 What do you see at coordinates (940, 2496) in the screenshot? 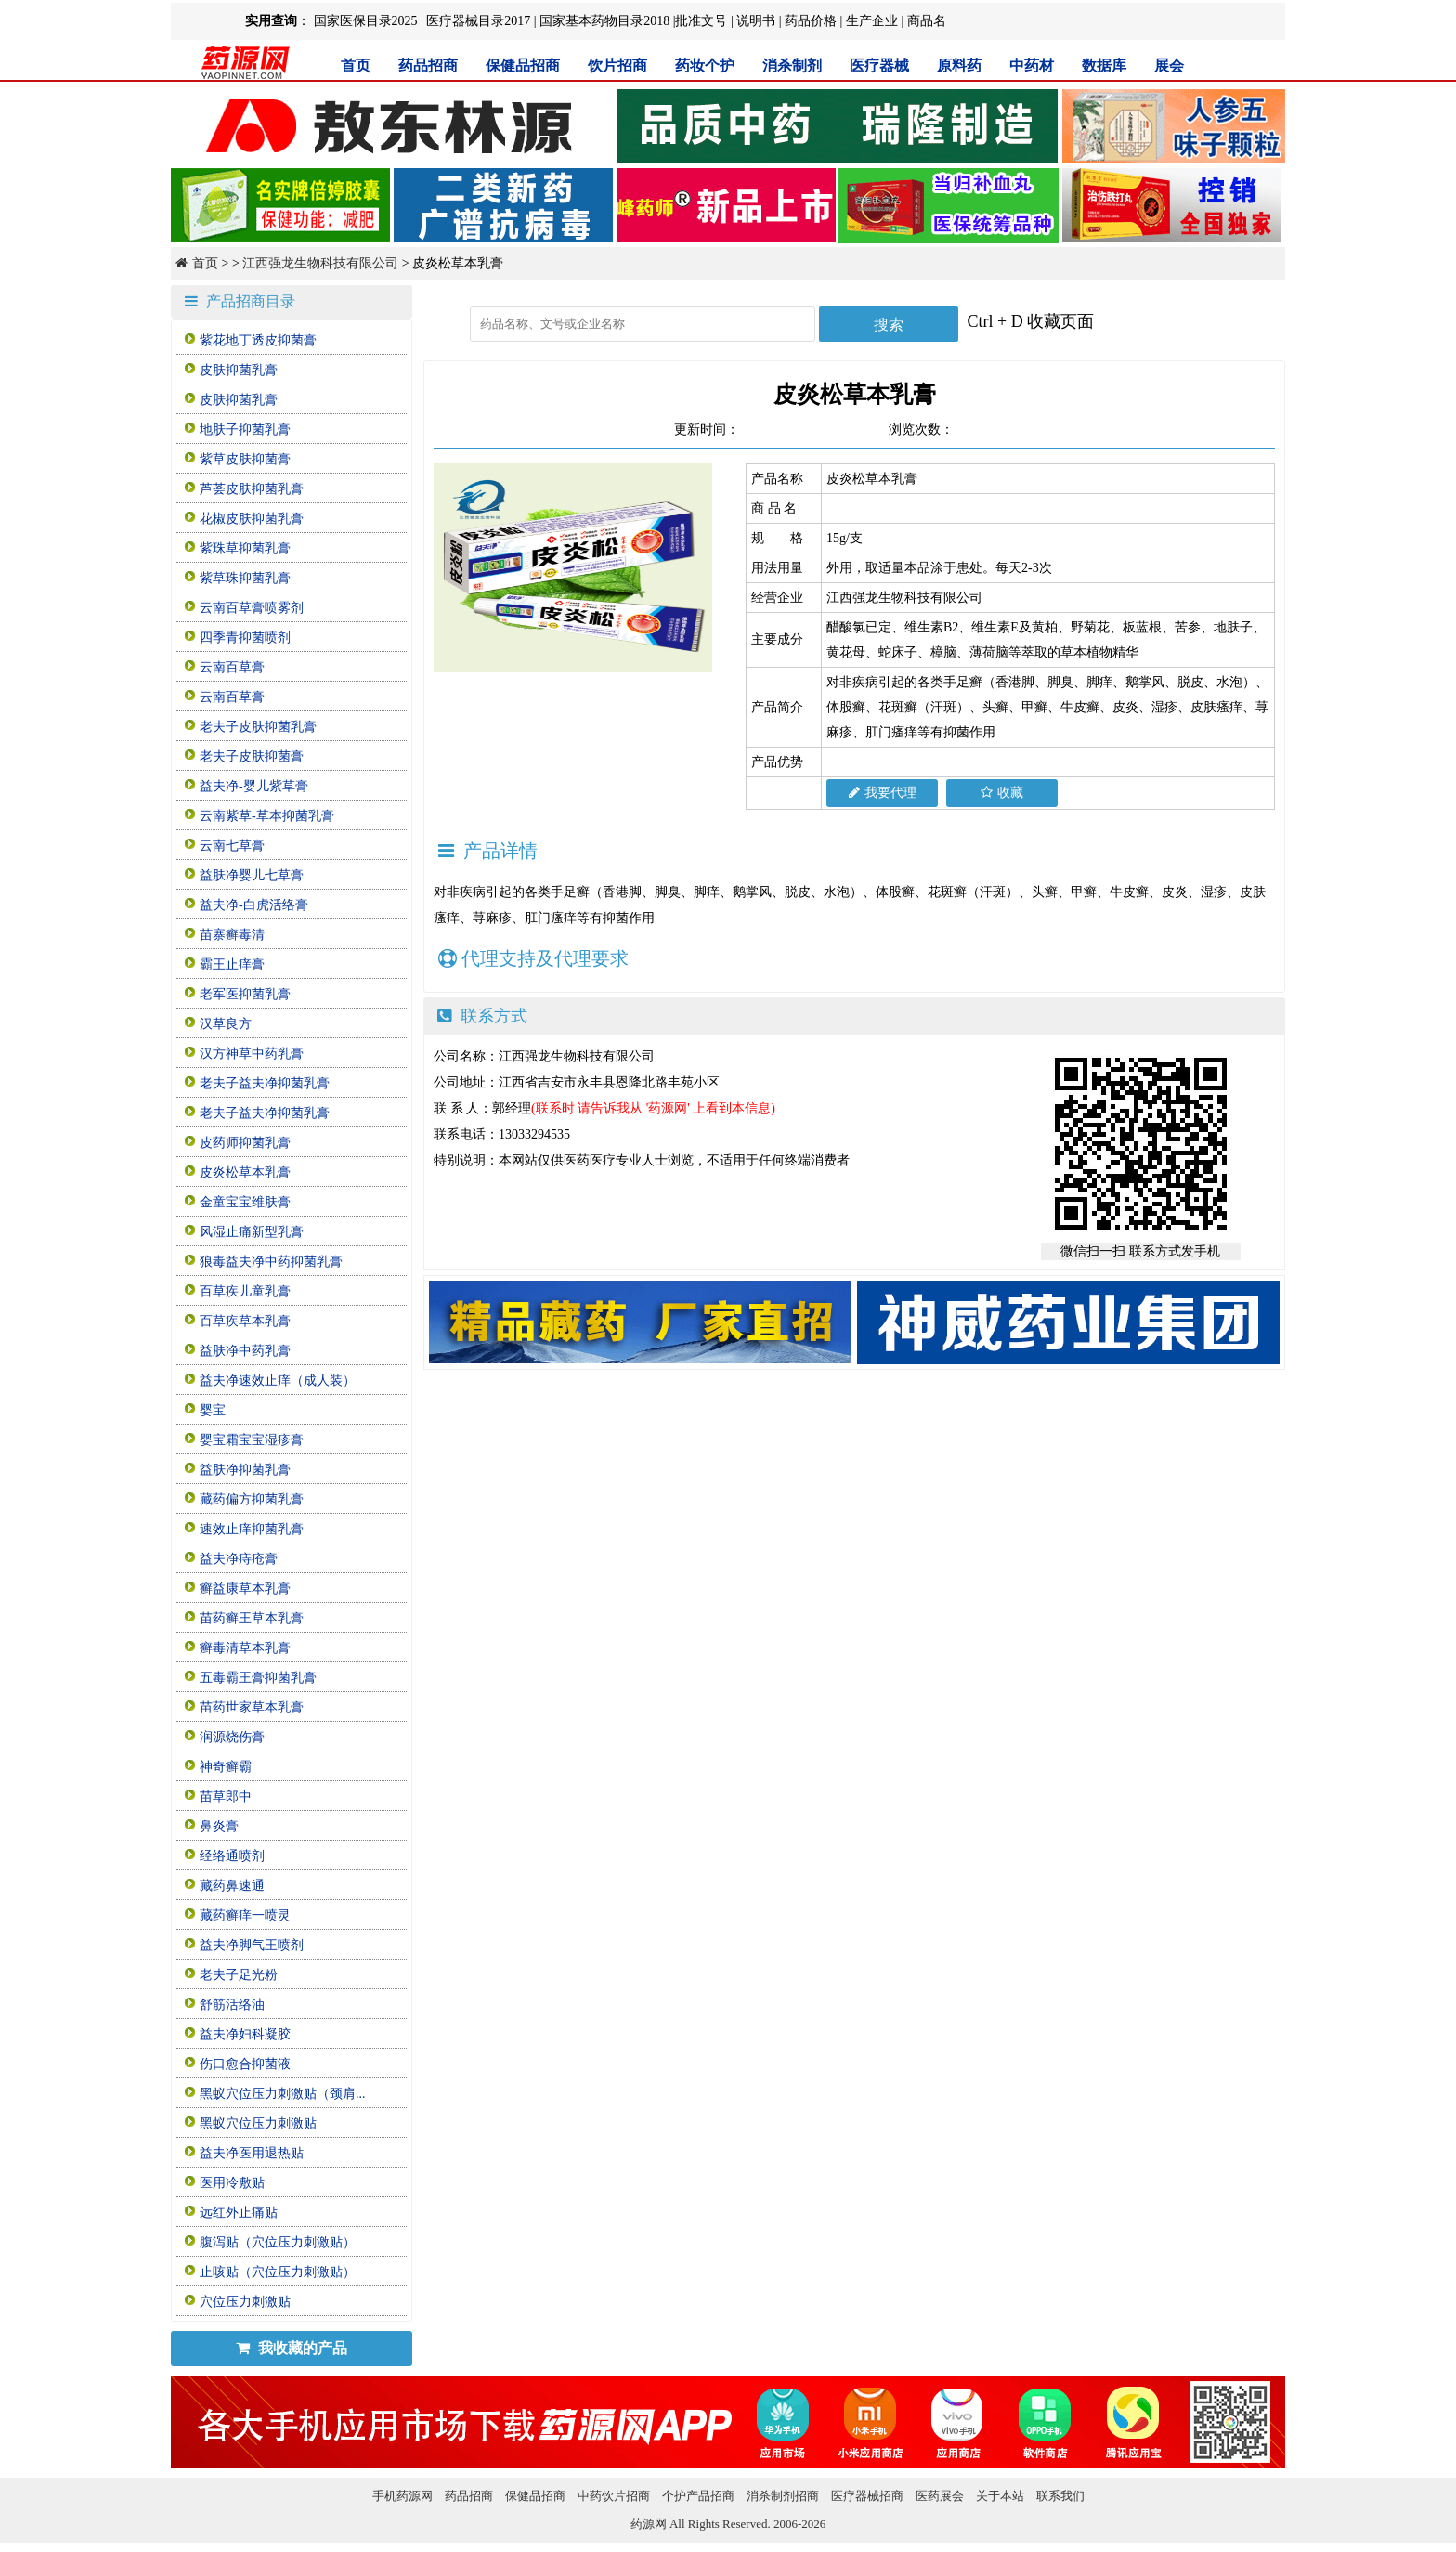
I see `医药展会` at bounding box center [940, 2496].